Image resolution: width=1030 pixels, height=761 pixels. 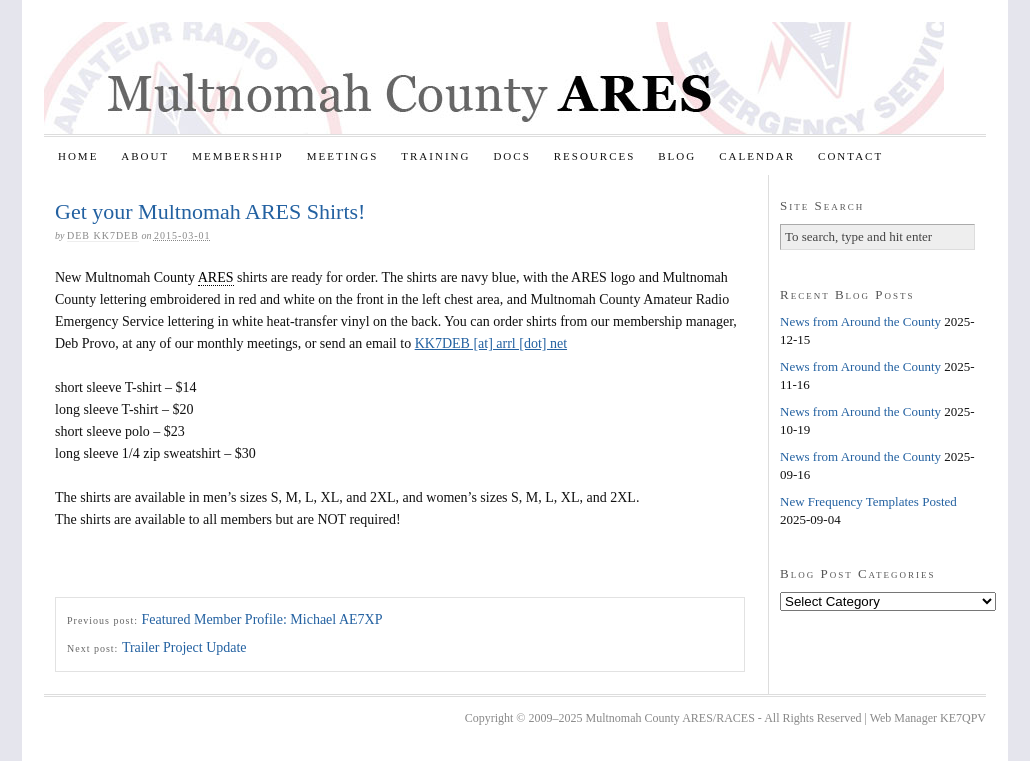 I want to click on Docs, so click(x=511, y=156).